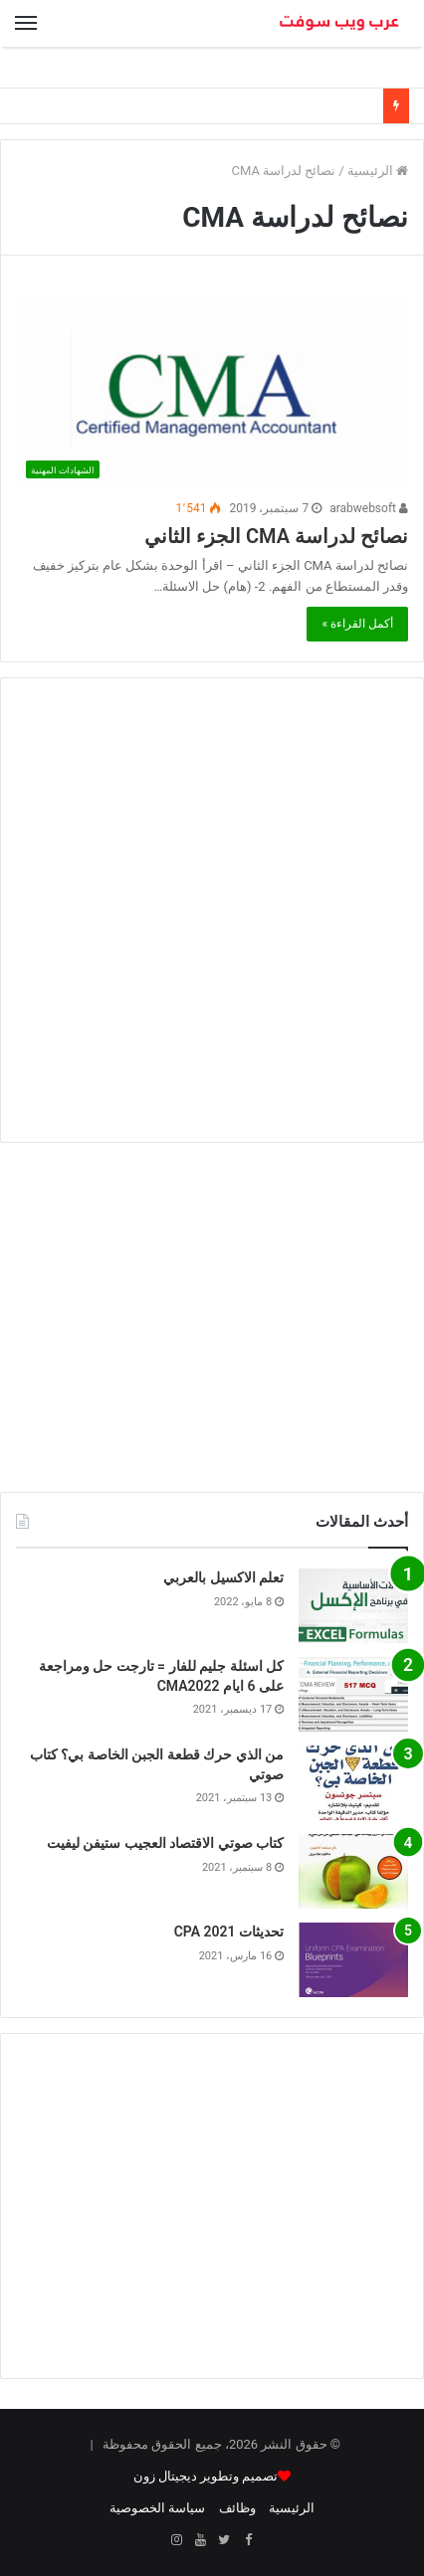 This screenshot has height=2576, width=424. I want to click on سياسة الخصوصية, so click(157, 2507).